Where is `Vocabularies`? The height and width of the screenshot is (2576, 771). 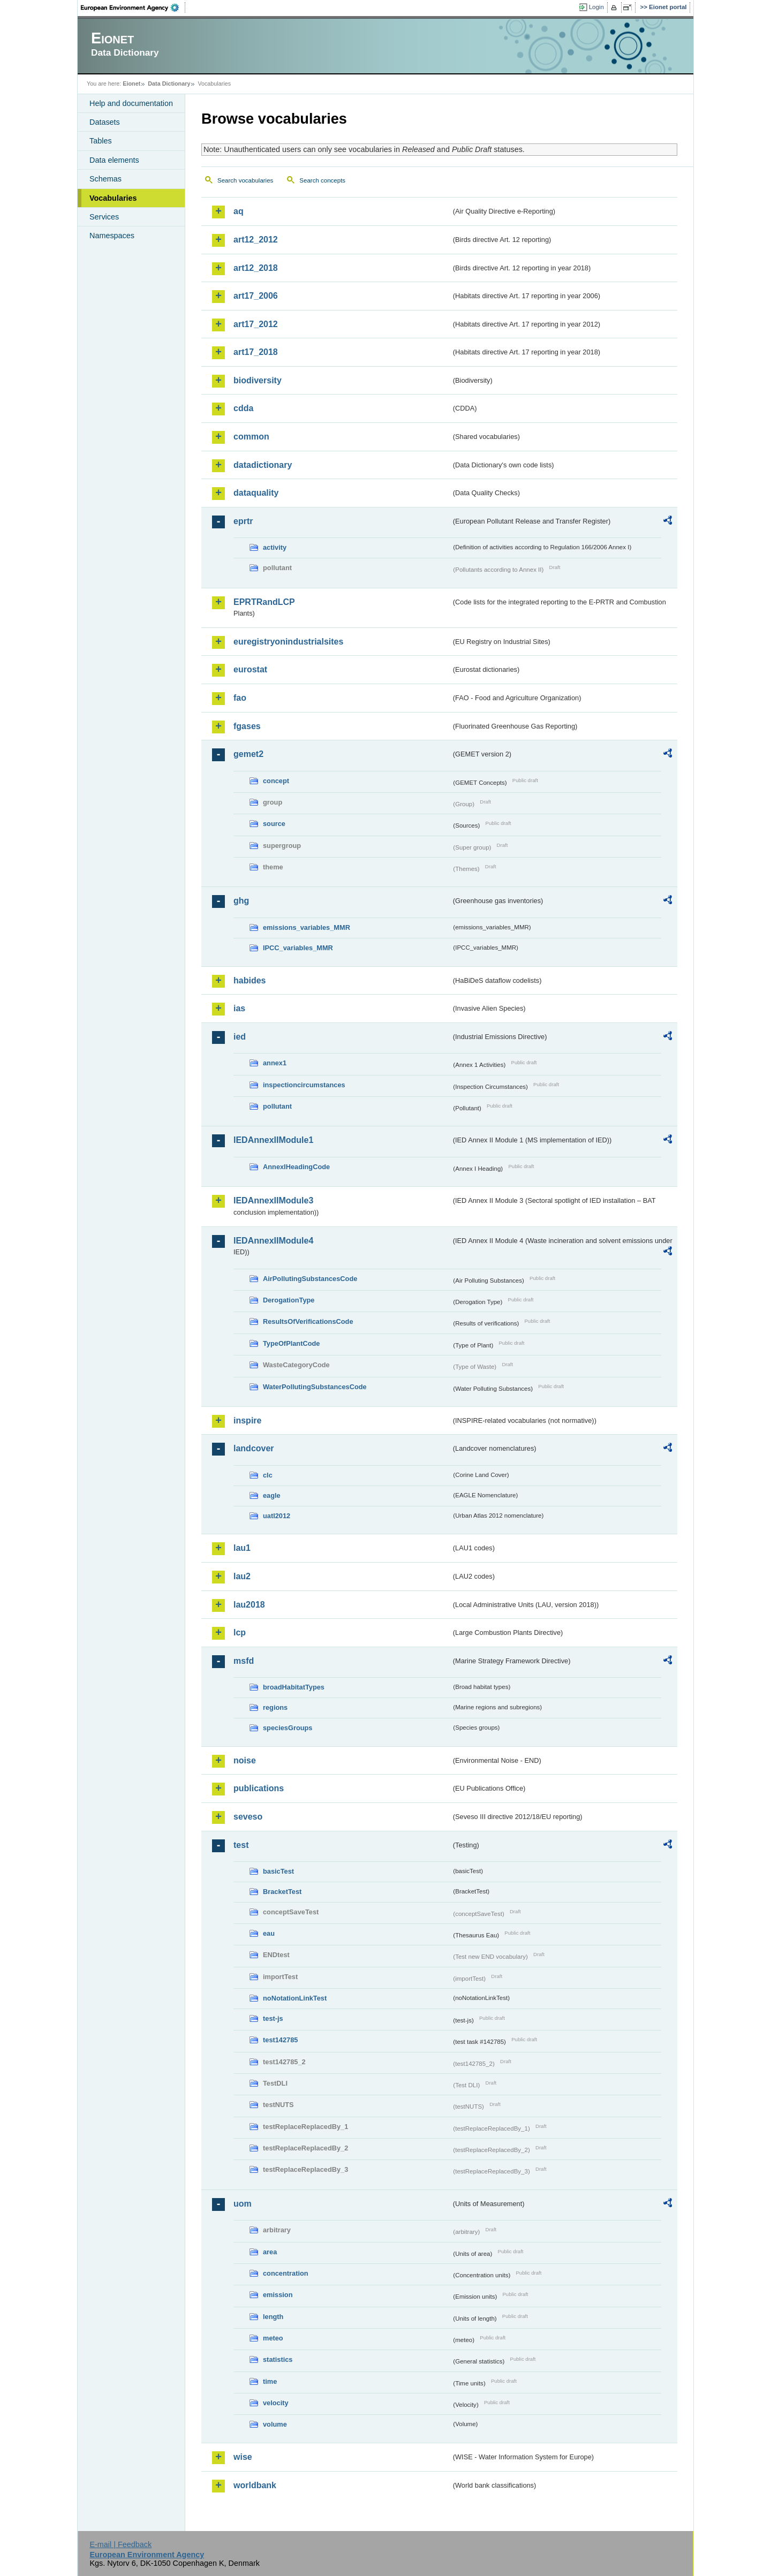
Vocabularies is located at coordinates (113, 198).